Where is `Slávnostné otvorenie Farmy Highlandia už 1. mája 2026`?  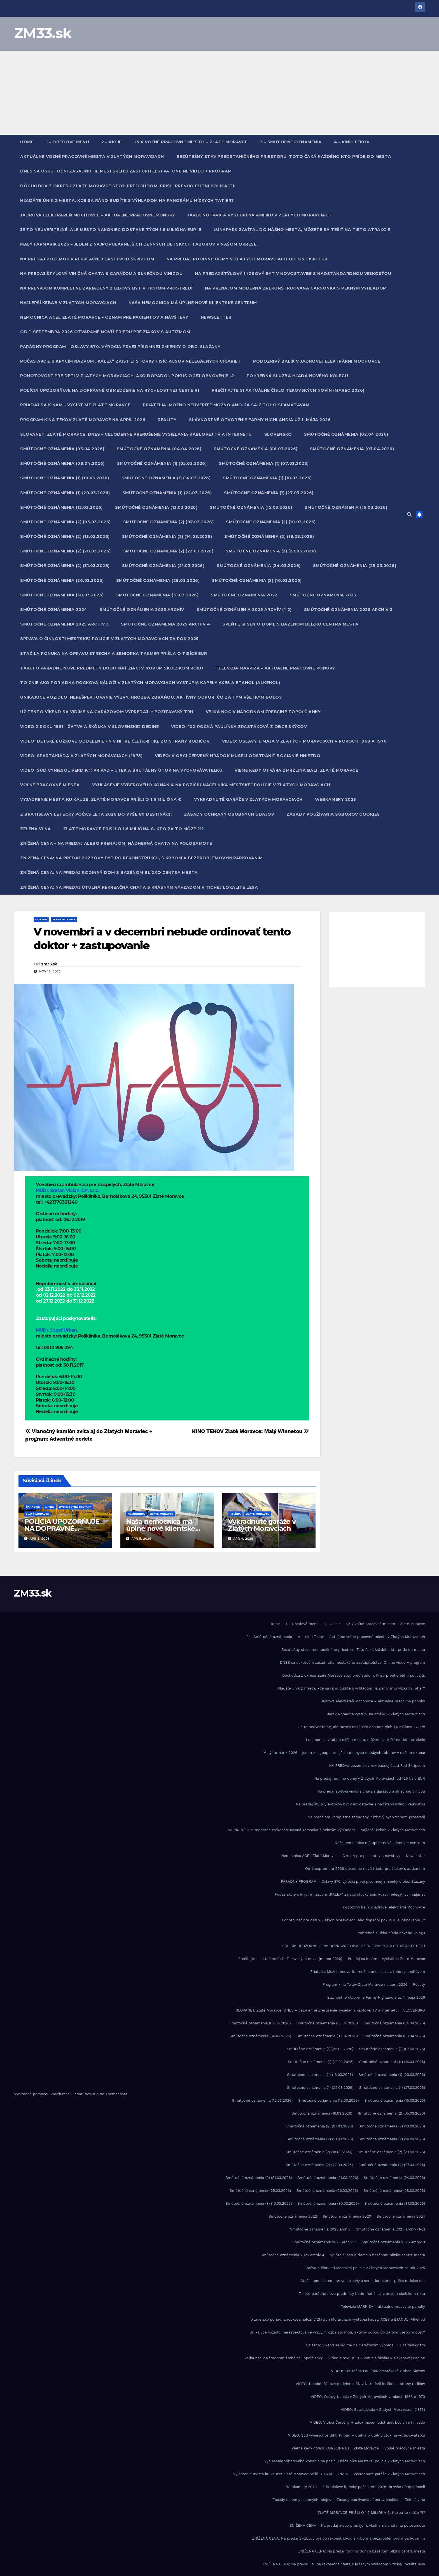 Slávnostné otvorenie Farmy Highlandia už 1. mája 2026 is located at coordinates (260, 419).